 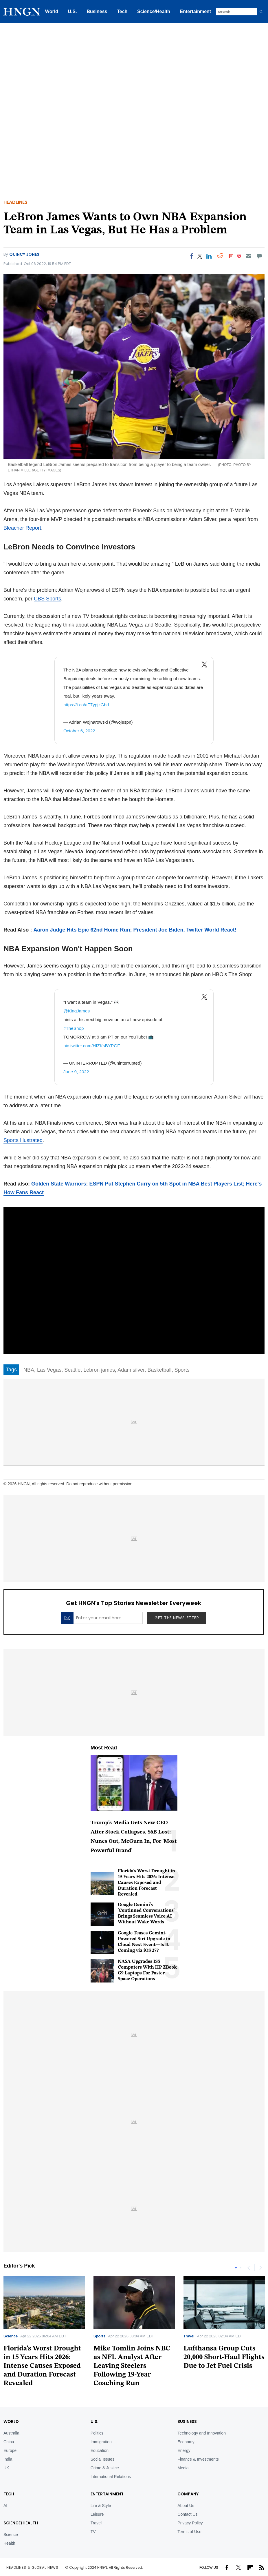 I want to click on Health, so click(x=9, y=2543).